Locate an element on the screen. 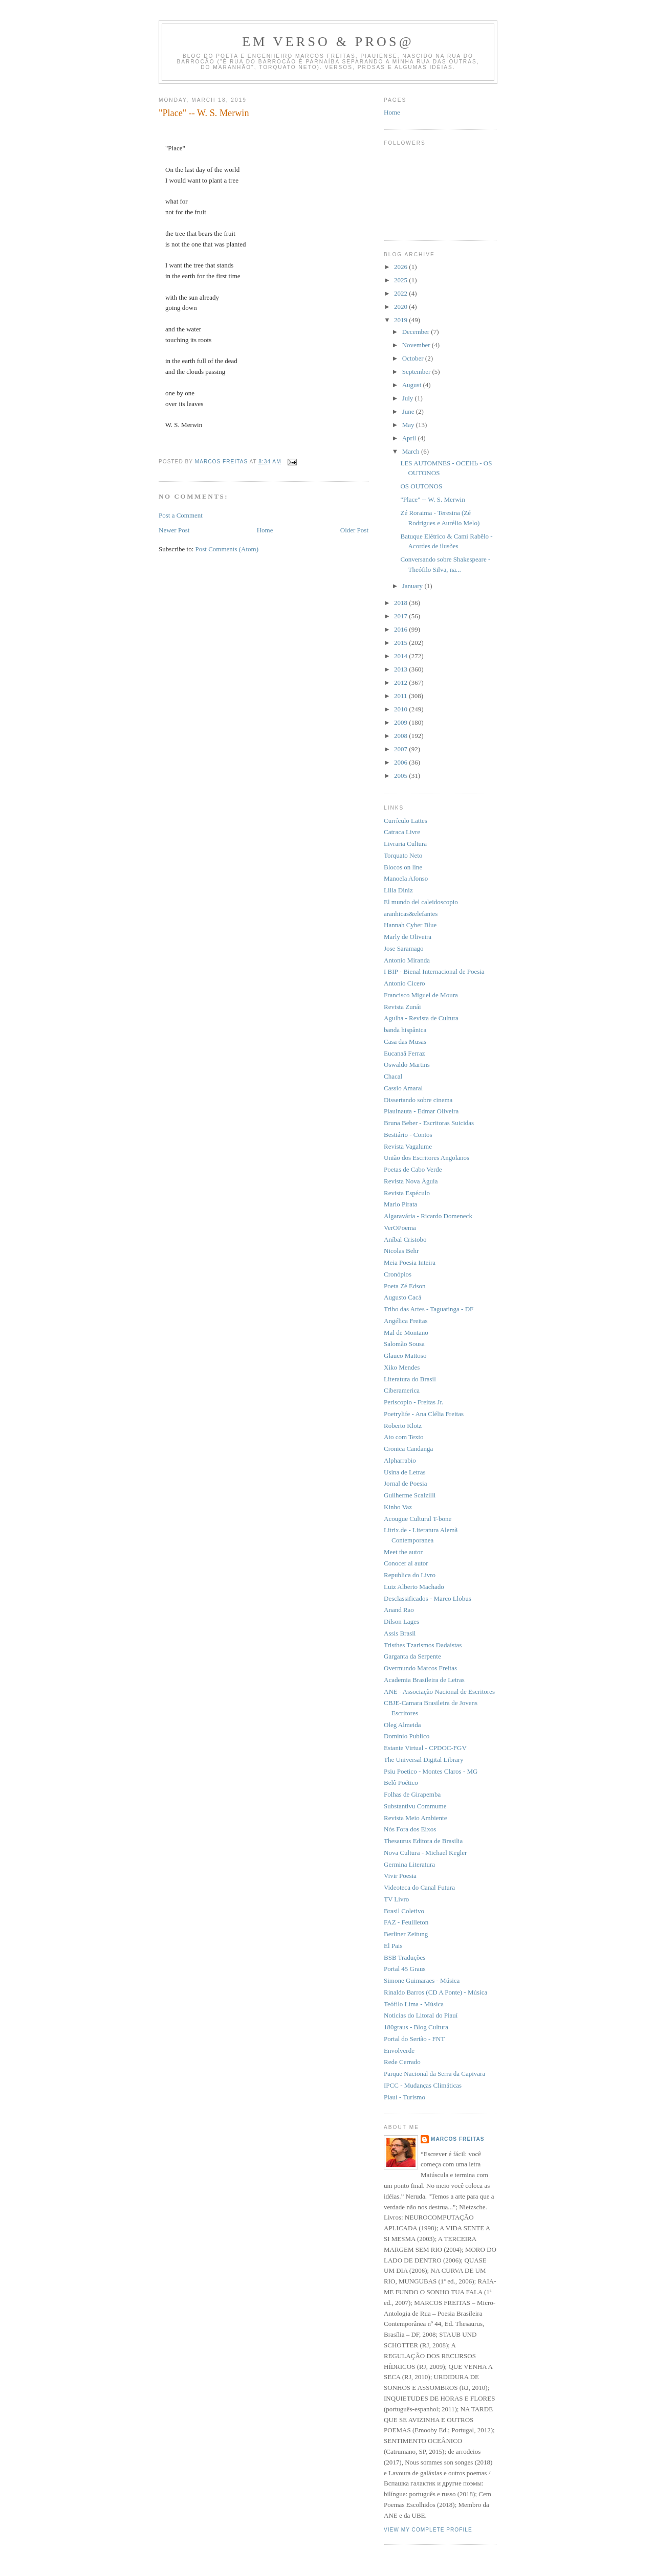 The height and width of the screenshot is (2576, 655). May is located at coordinates (409, 425).